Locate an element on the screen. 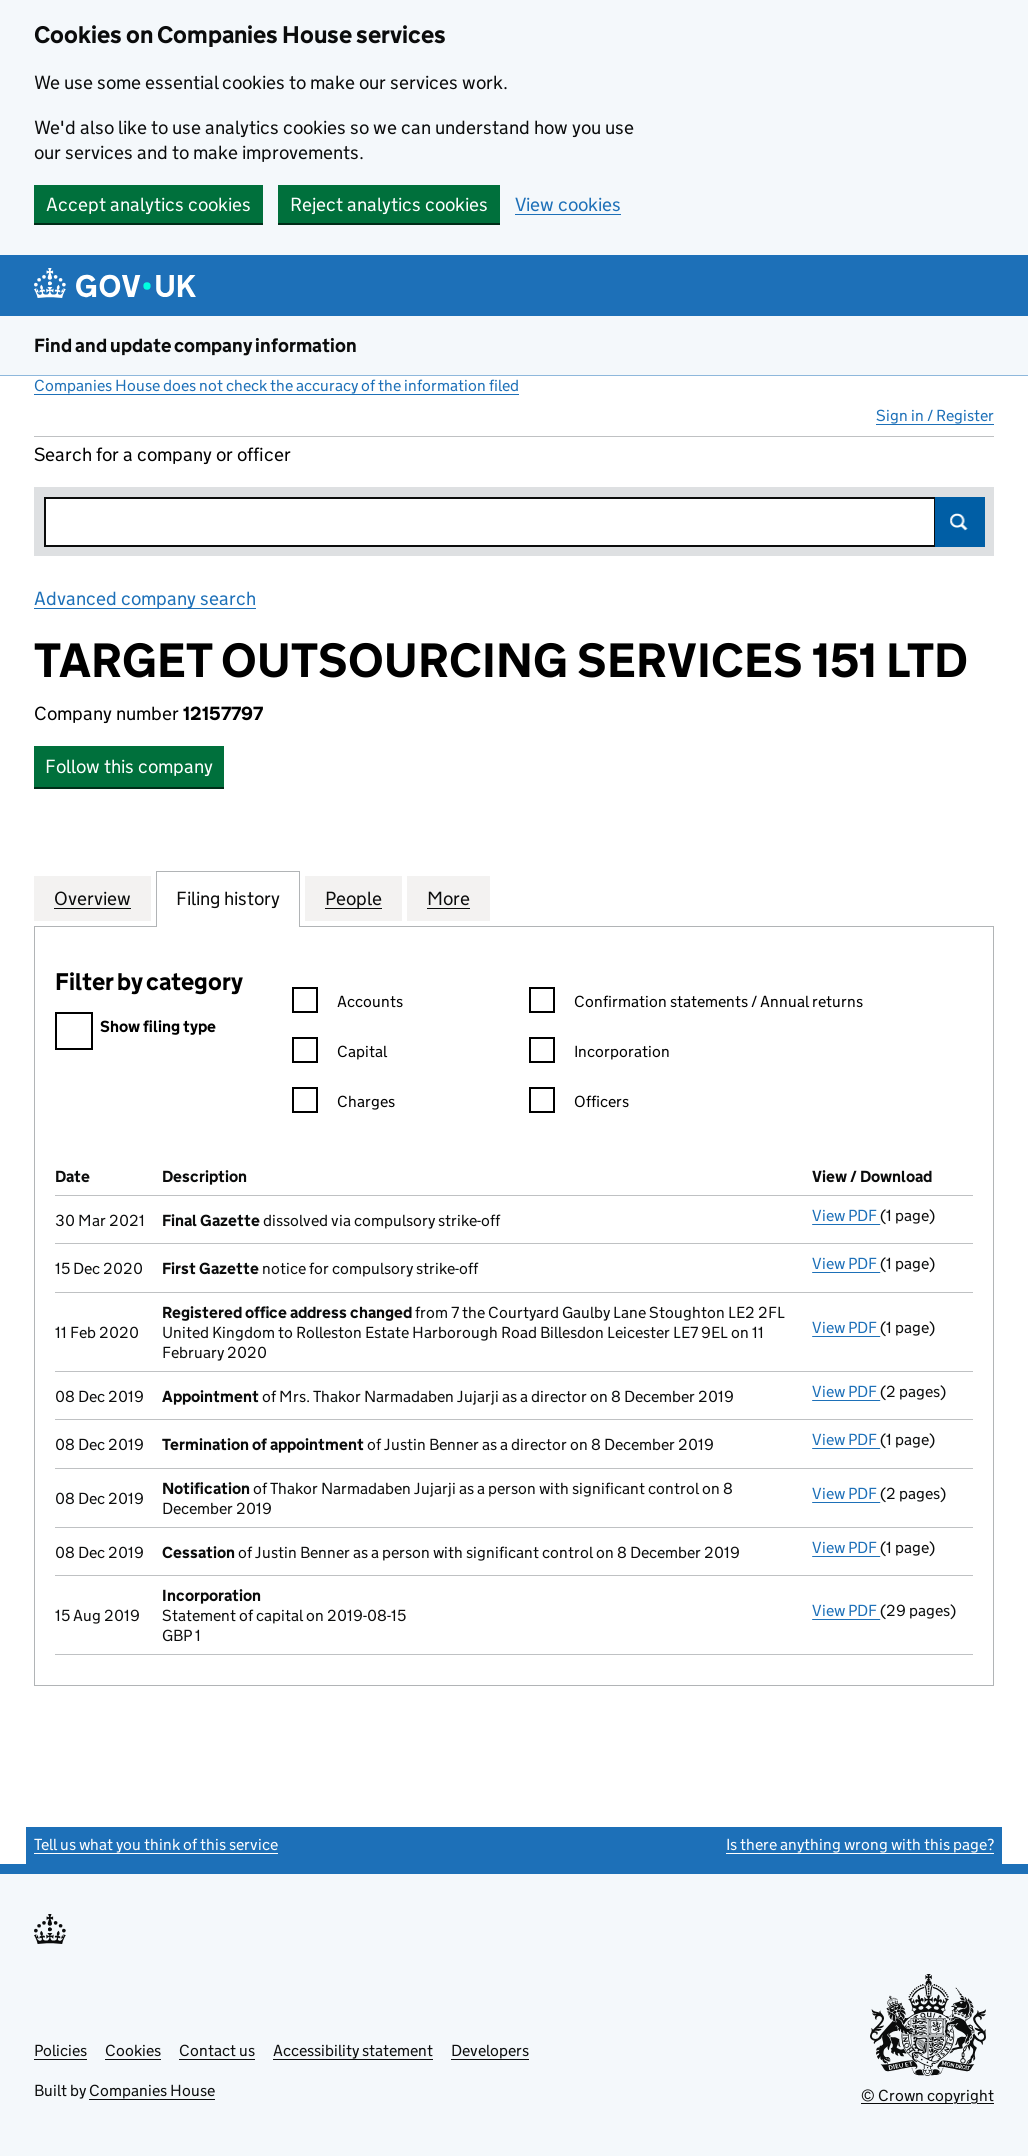  Charges is located at coordinates (343, 1104).